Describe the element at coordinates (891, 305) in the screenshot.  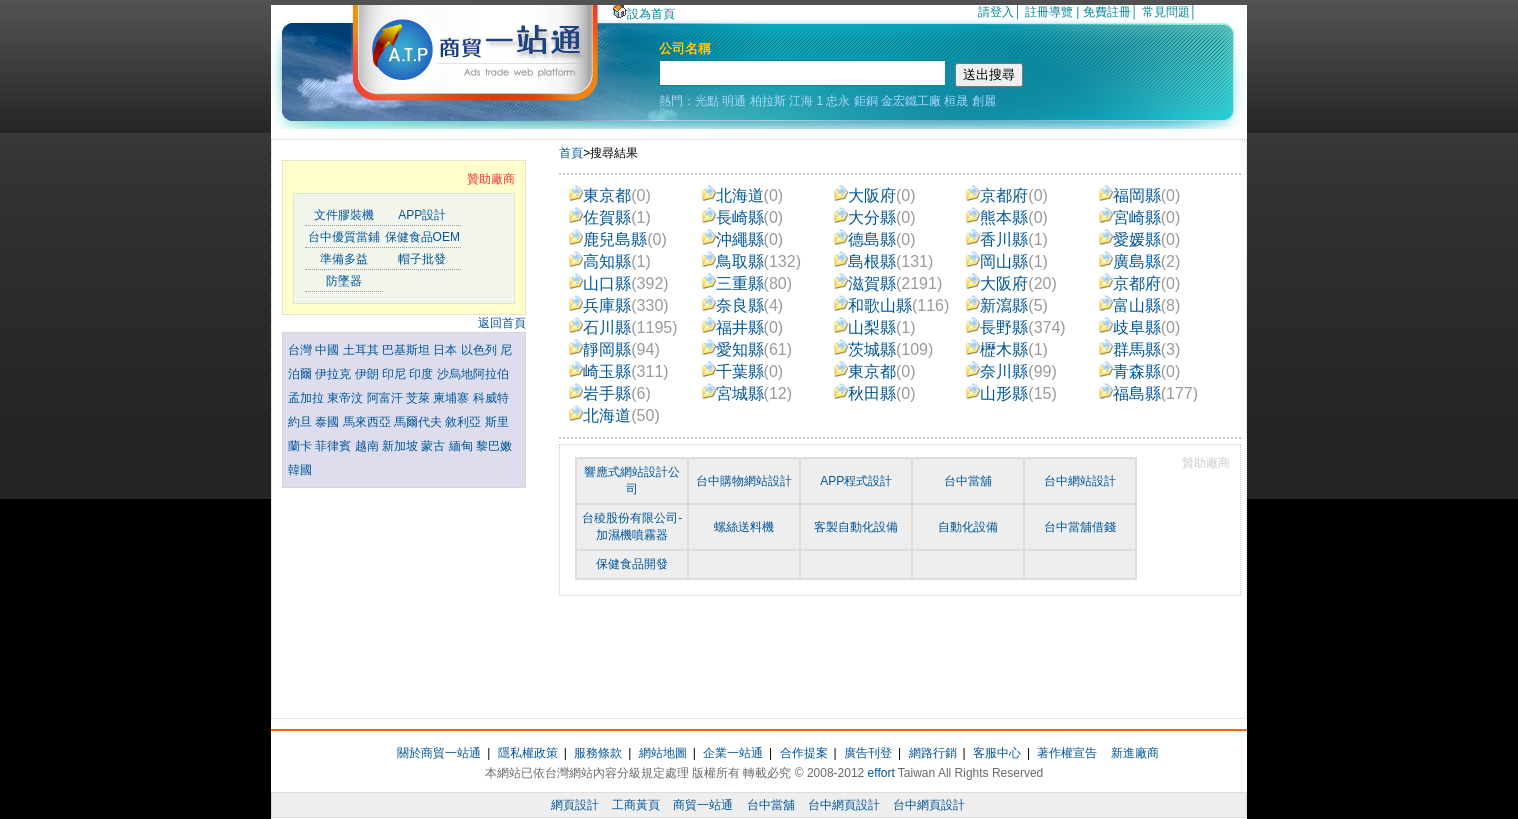
I see `和歌山縣` at that location.